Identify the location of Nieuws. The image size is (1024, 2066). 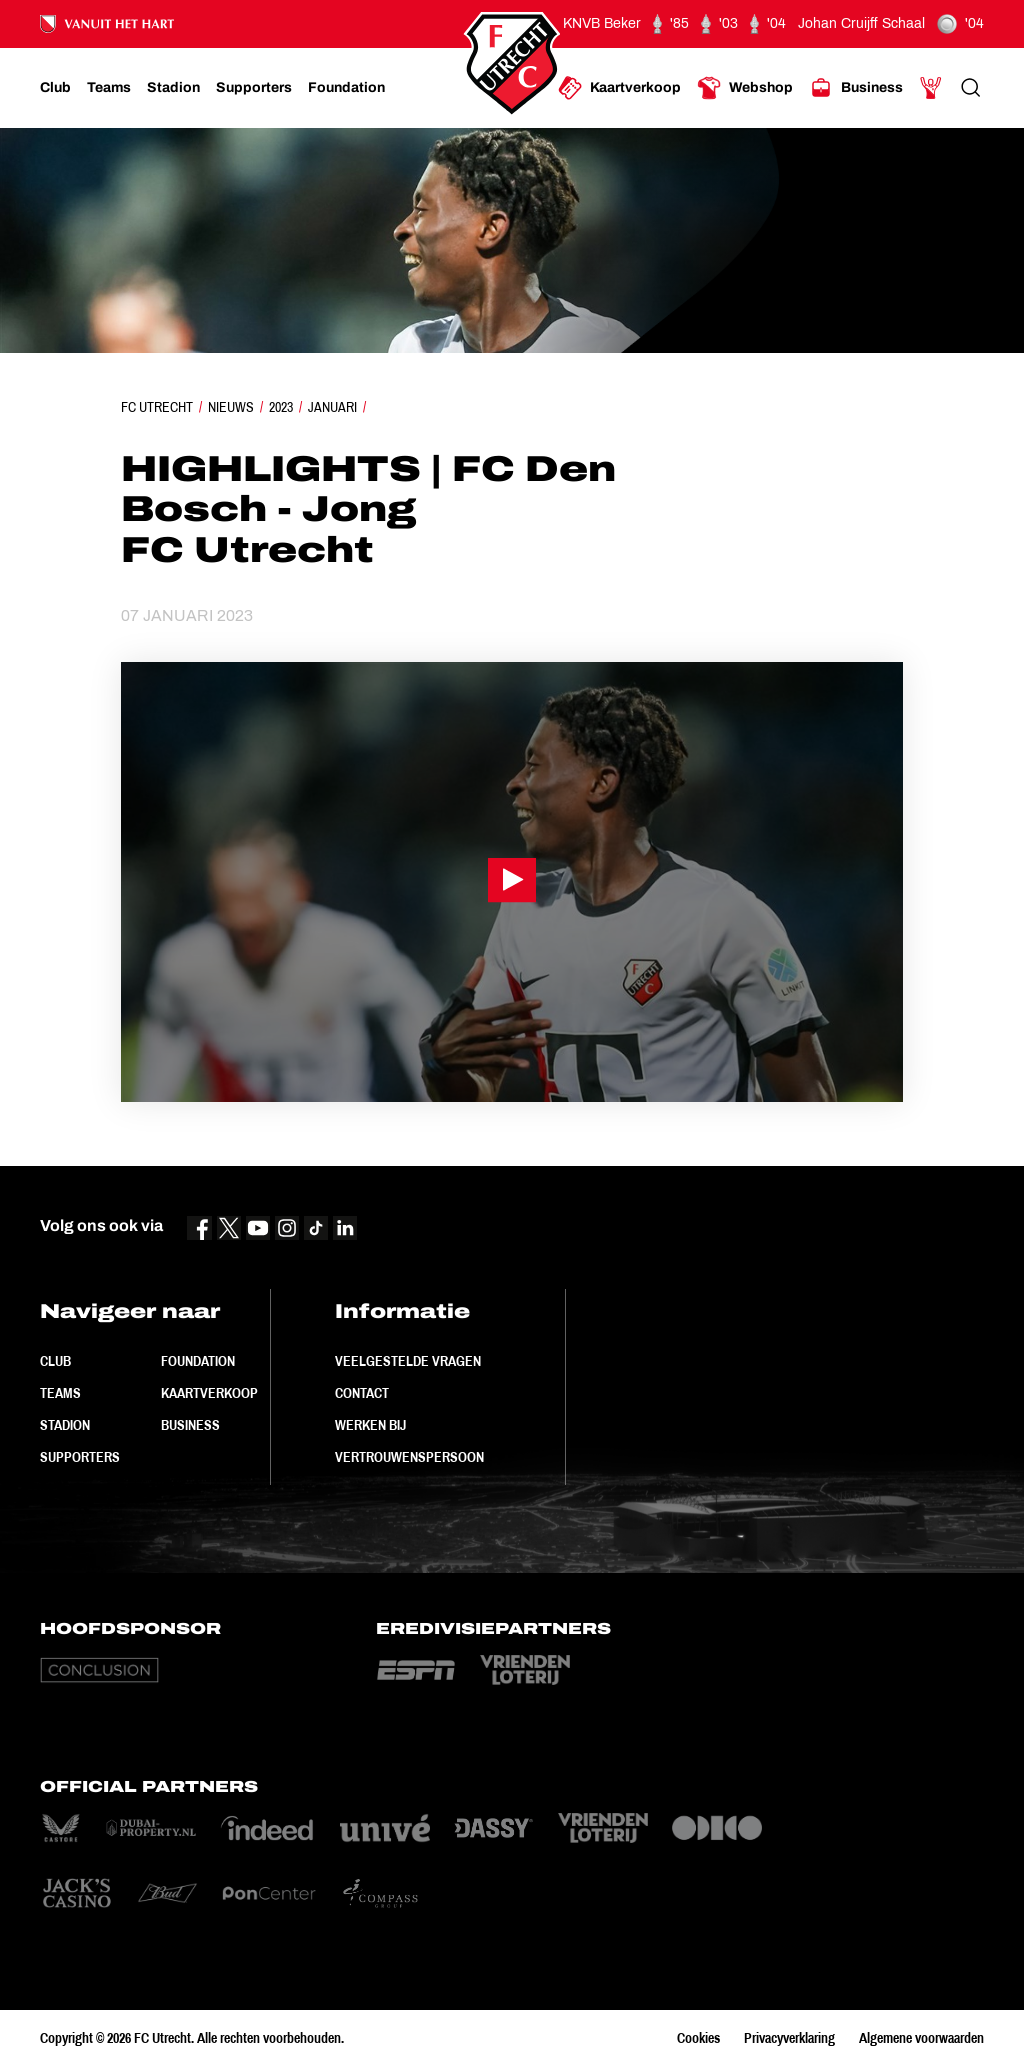
(231, 407).